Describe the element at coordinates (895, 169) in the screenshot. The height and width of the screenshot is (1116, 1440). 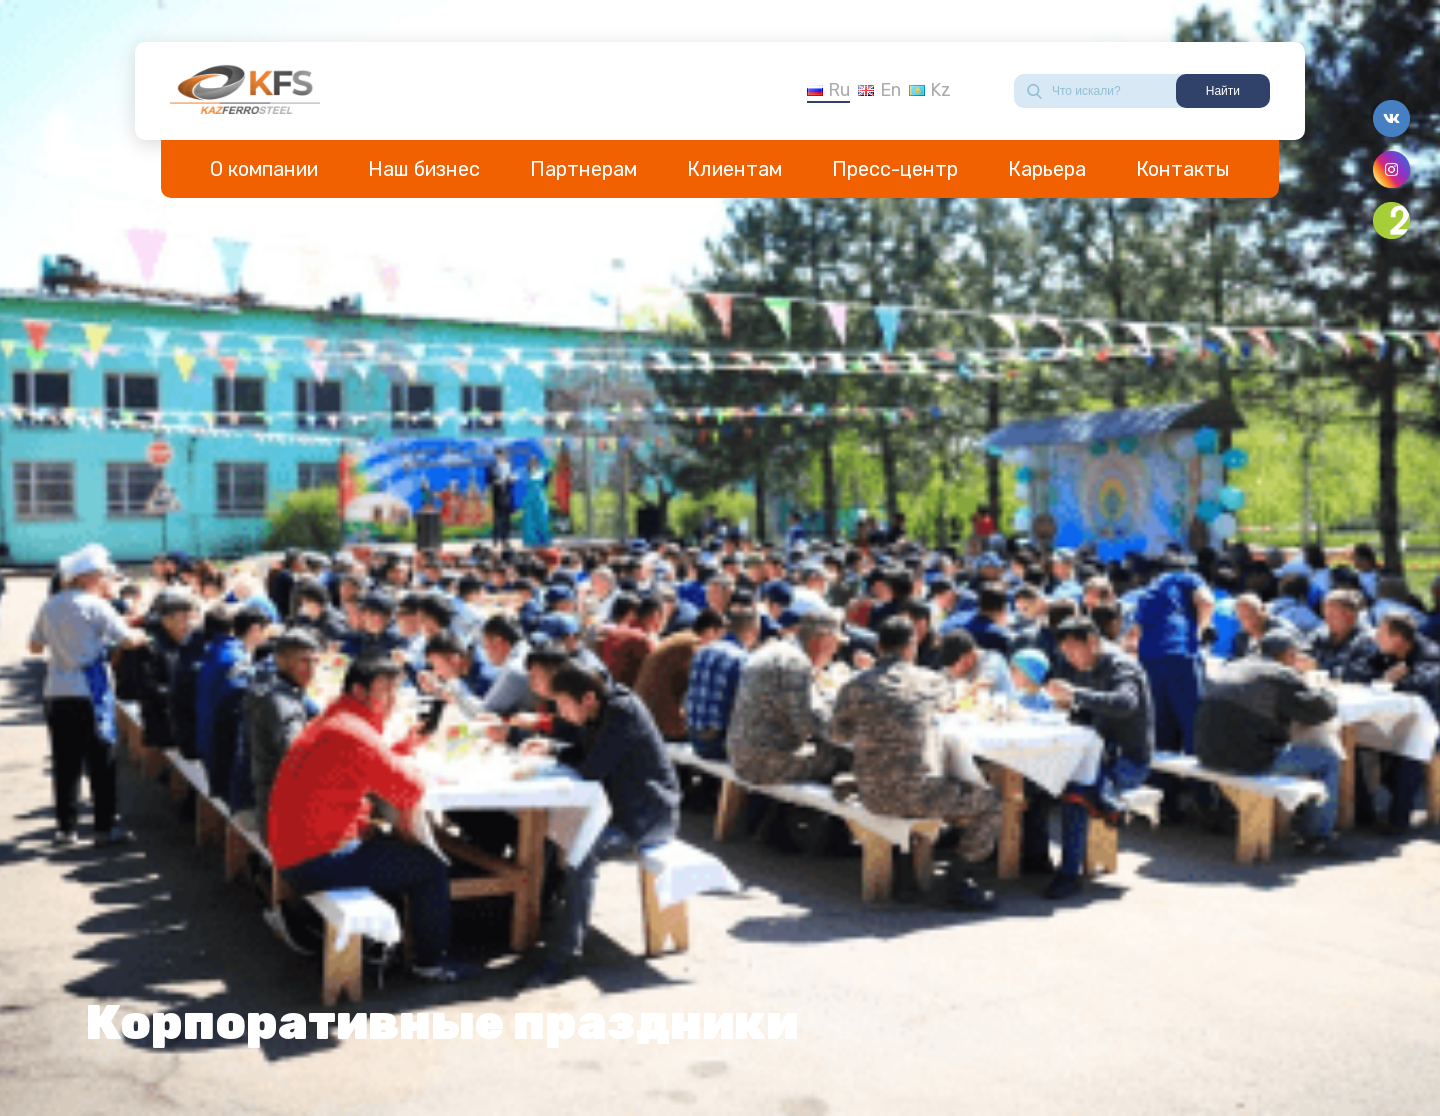
I see `Пресс-центр` at that location.